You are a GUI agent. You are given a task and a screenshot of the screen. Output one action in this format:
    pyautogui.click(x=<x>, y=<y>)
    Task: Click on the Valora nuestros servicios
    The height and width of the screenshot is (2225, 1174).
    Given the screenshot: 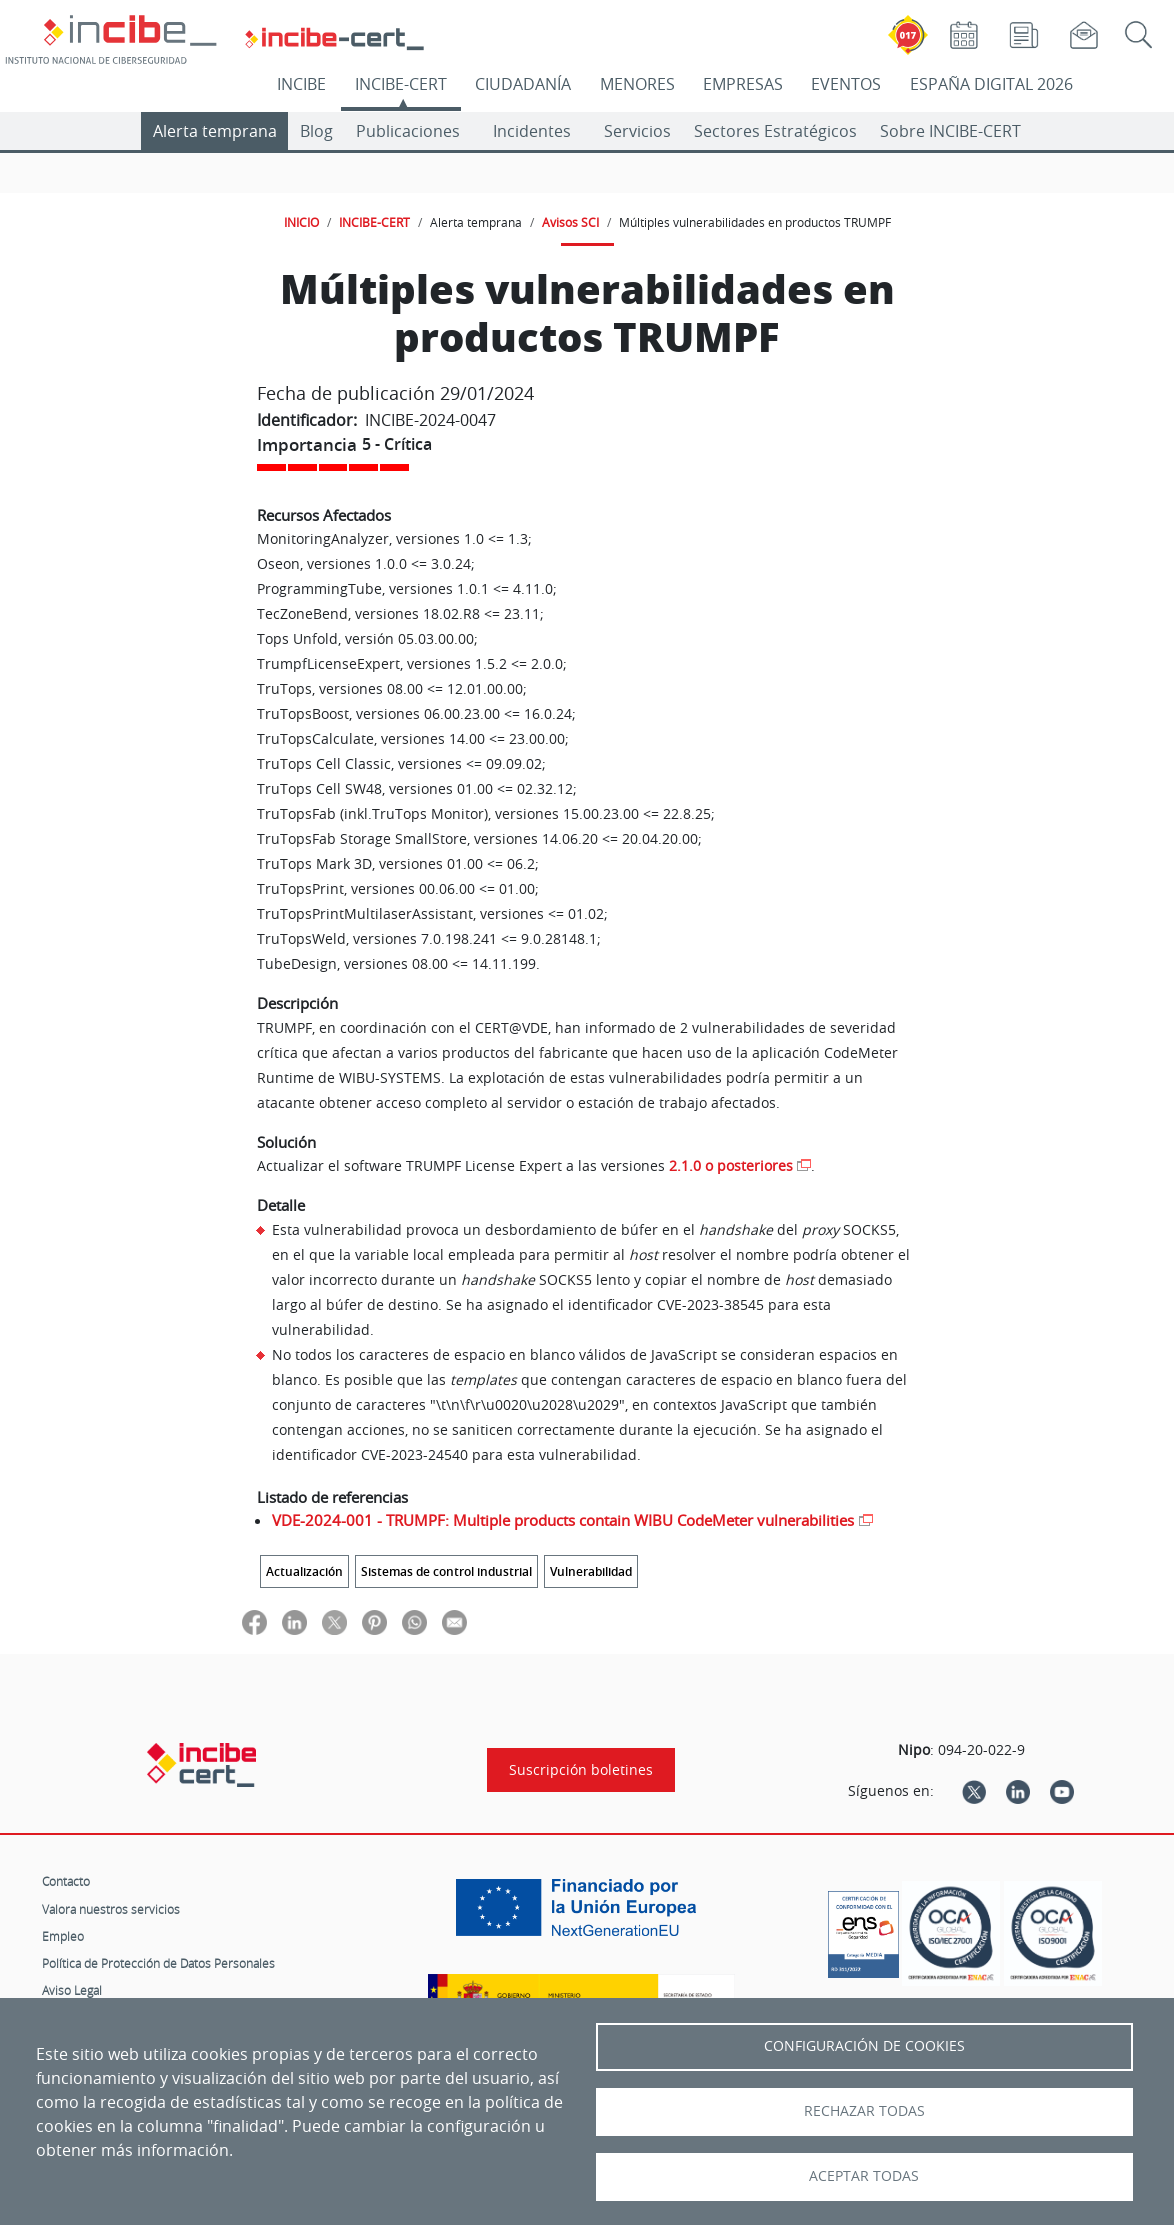 What is the action you would take?
    pyautogui.click(x=111, y=1909)
    